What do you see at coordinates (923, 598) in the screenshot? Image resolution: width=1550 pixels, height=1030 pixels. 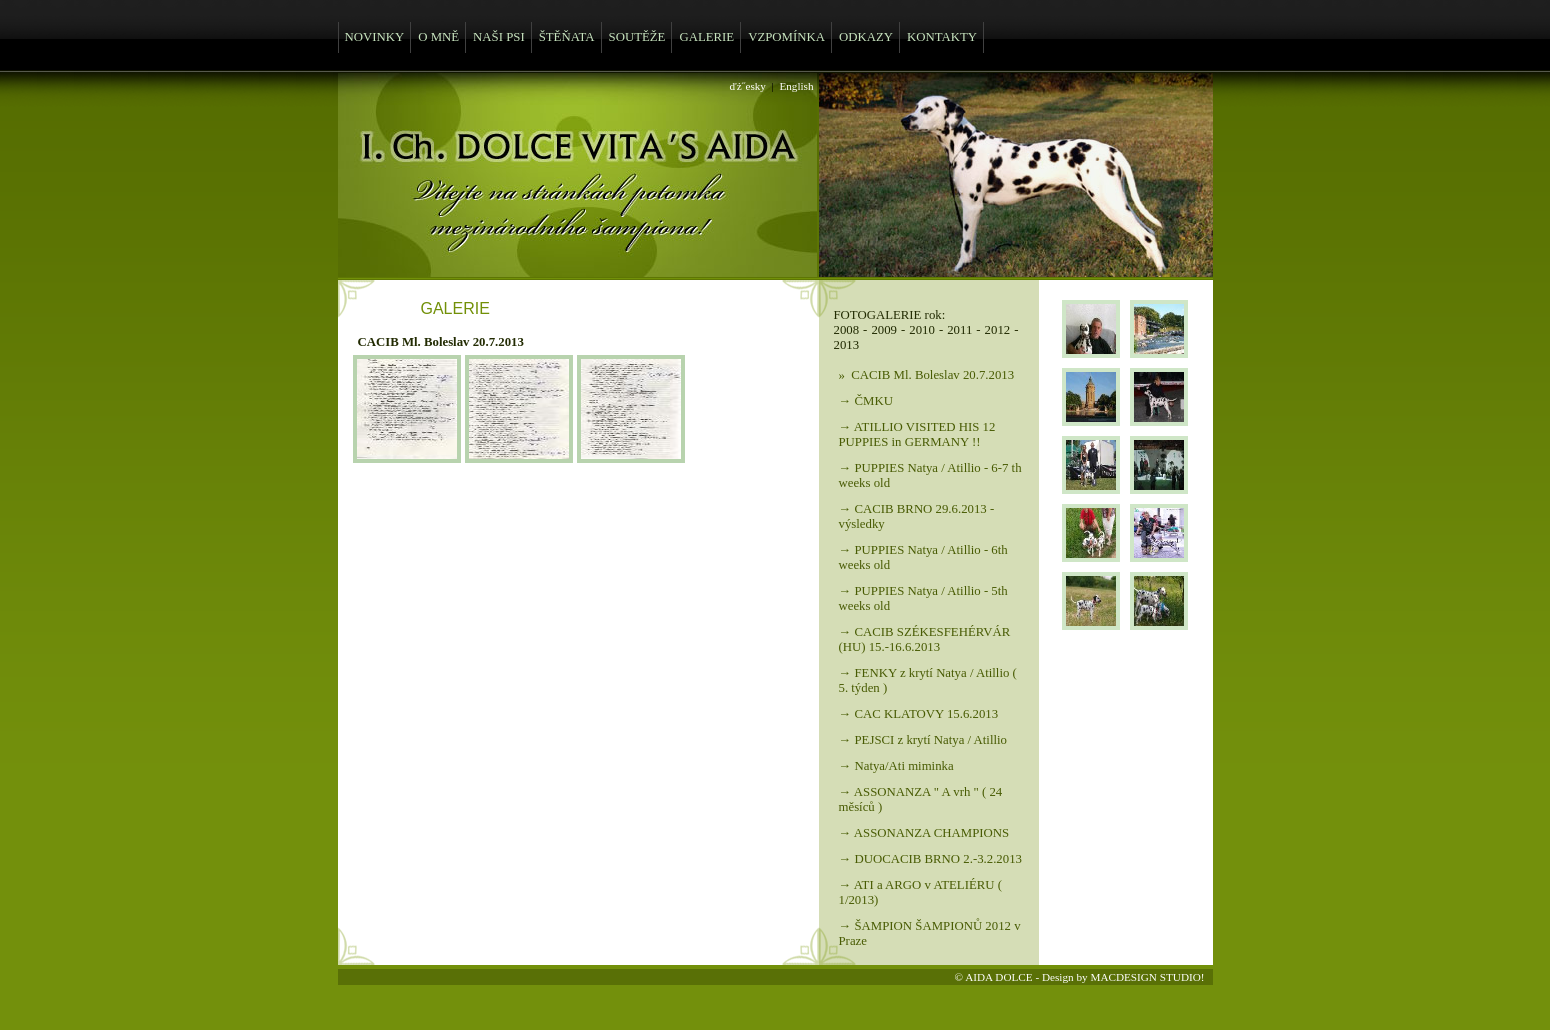 I see `→ PUPPIES Natya / Atillio - 5th weeks old` at bounding box center [923, 598].